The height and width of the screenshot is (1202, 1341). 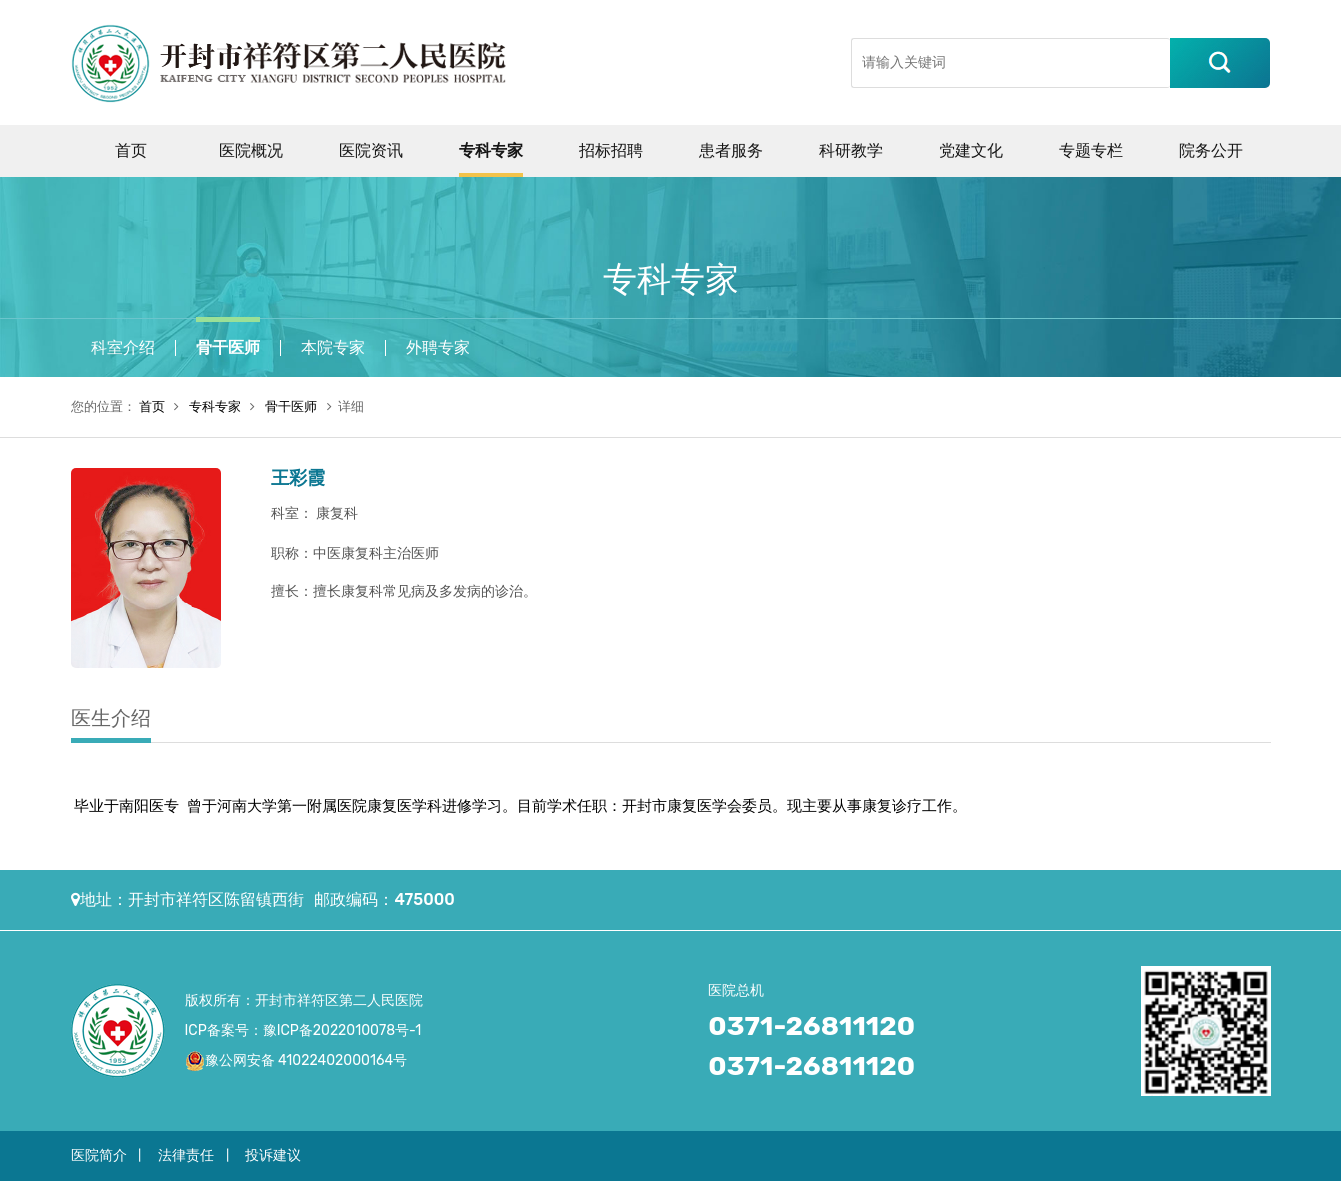 I want to click on 中国牛涂网, so click(x=250, y=1190).